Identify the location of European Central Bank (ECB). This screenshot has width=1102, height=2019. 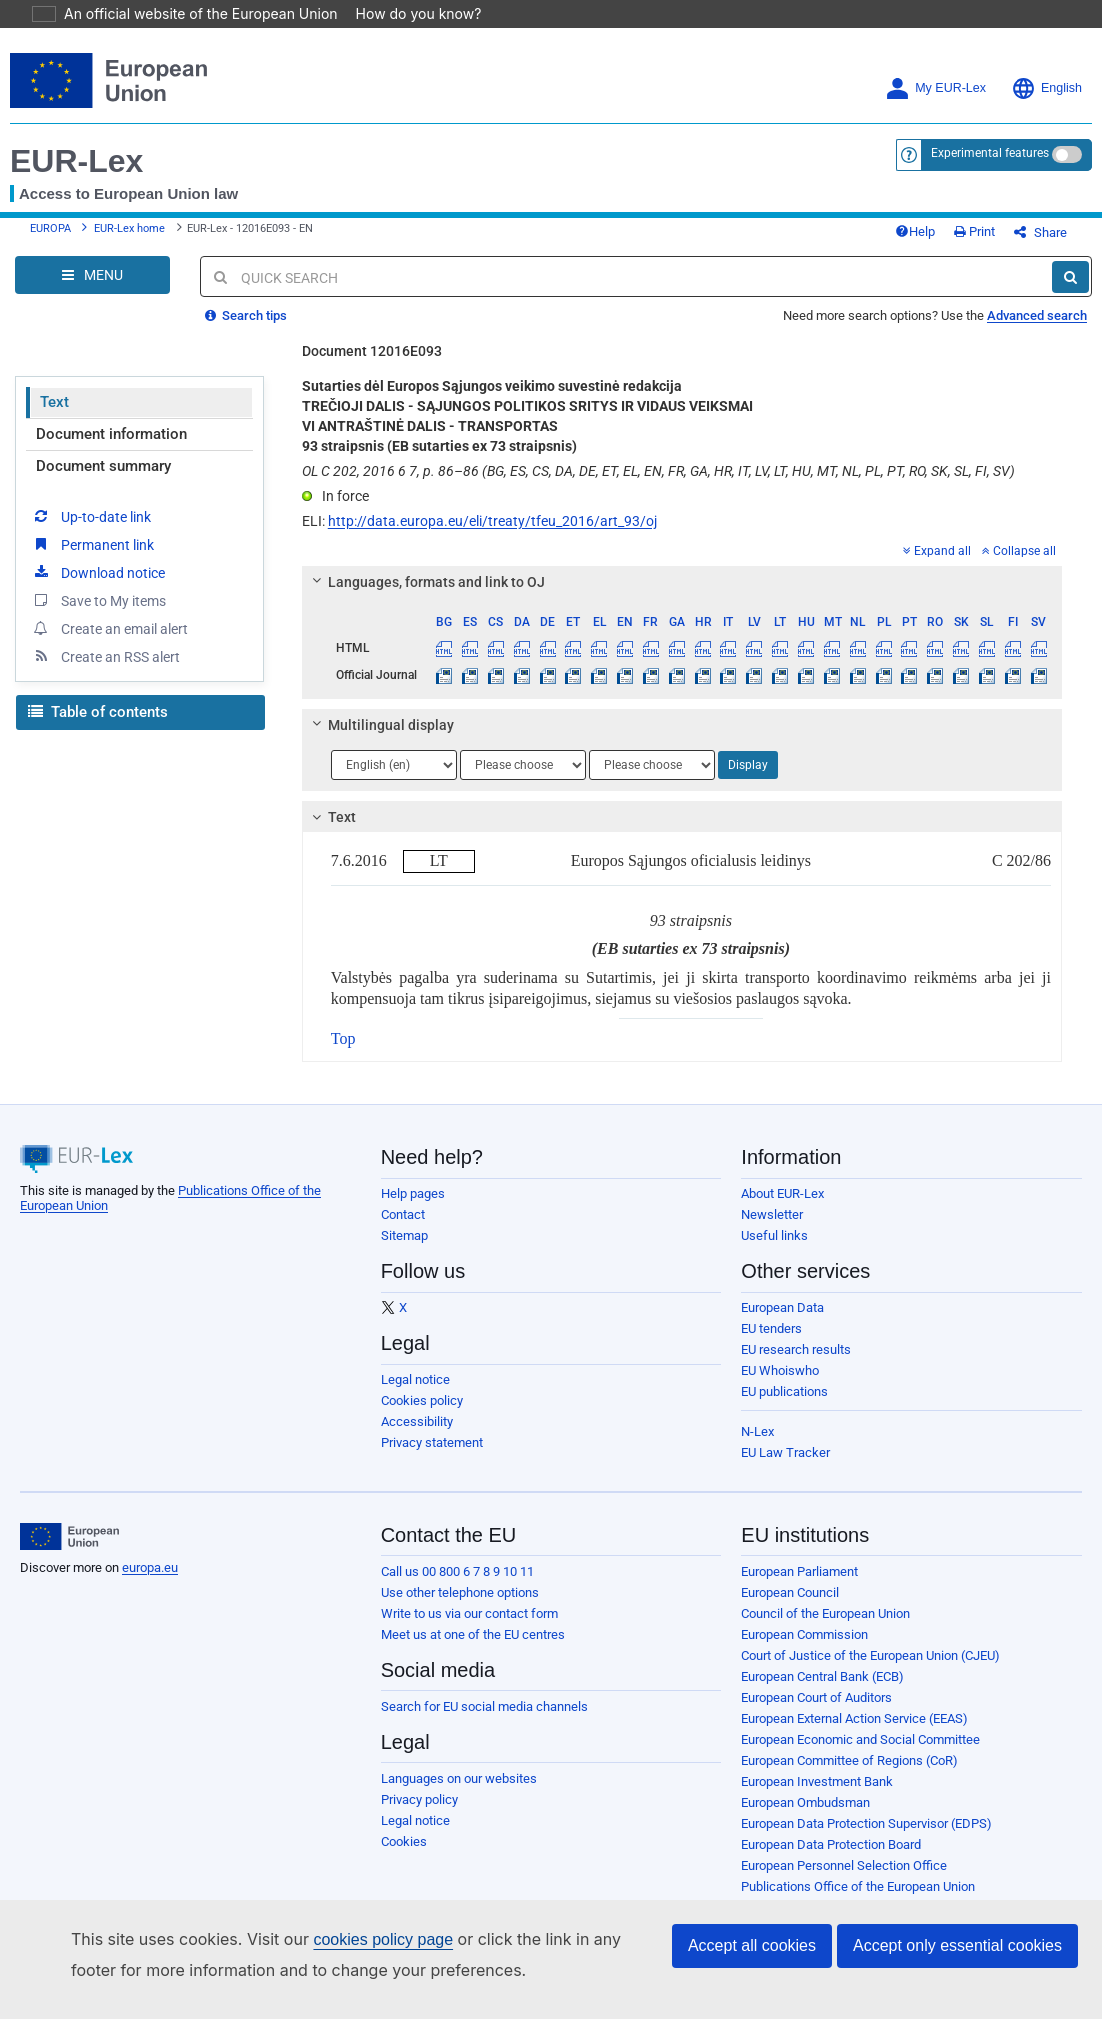
(822, 1691).